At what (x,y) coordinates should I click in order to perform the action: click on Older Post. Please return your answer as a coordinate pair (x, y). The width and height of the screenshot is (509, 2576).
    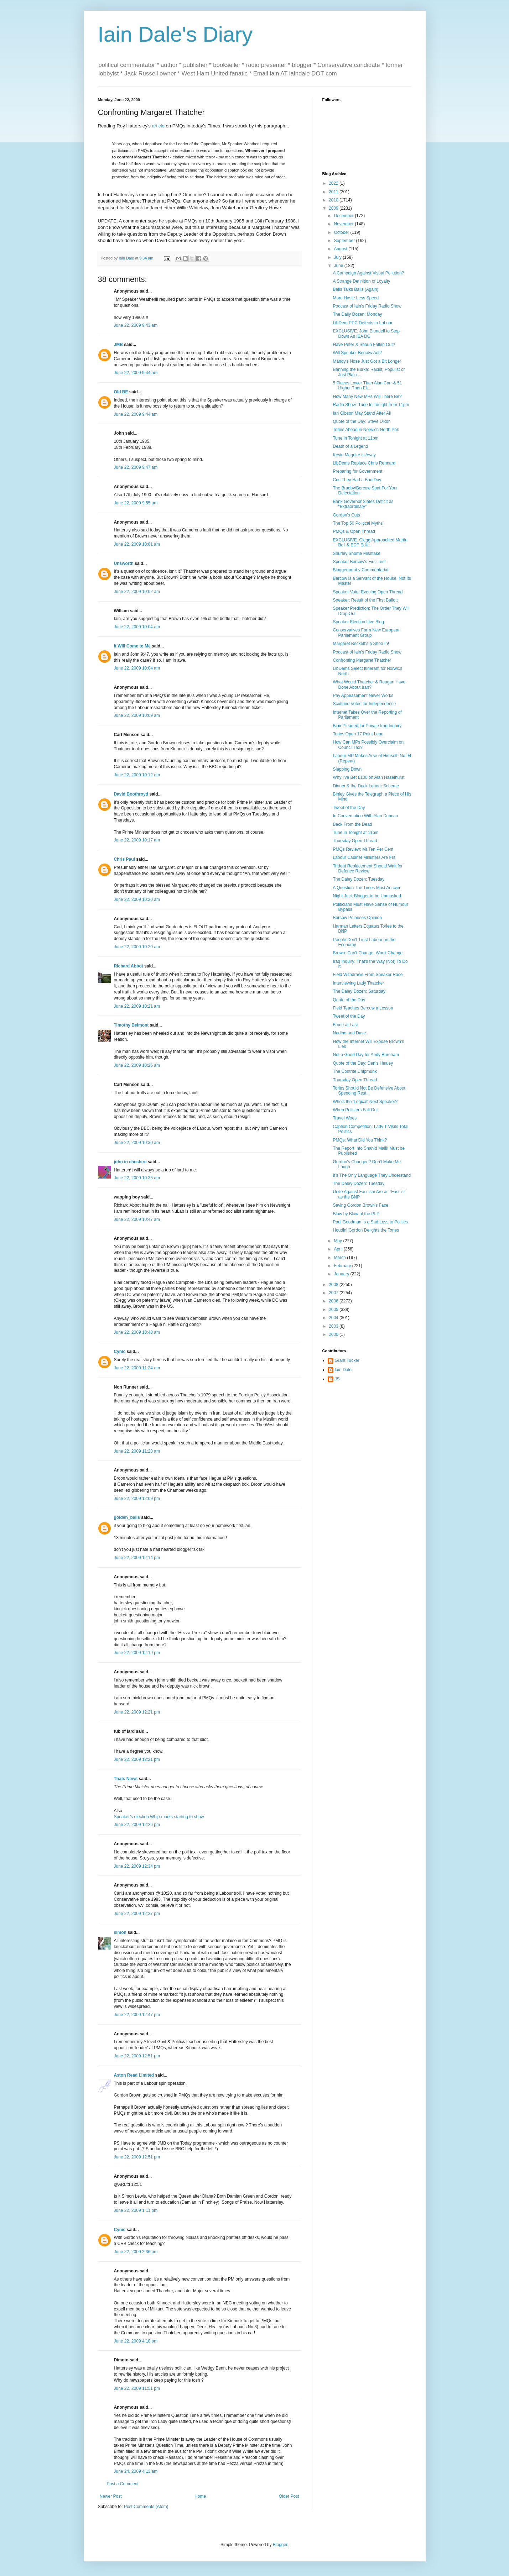
    Looking at the image, I should click on (289, 2496).